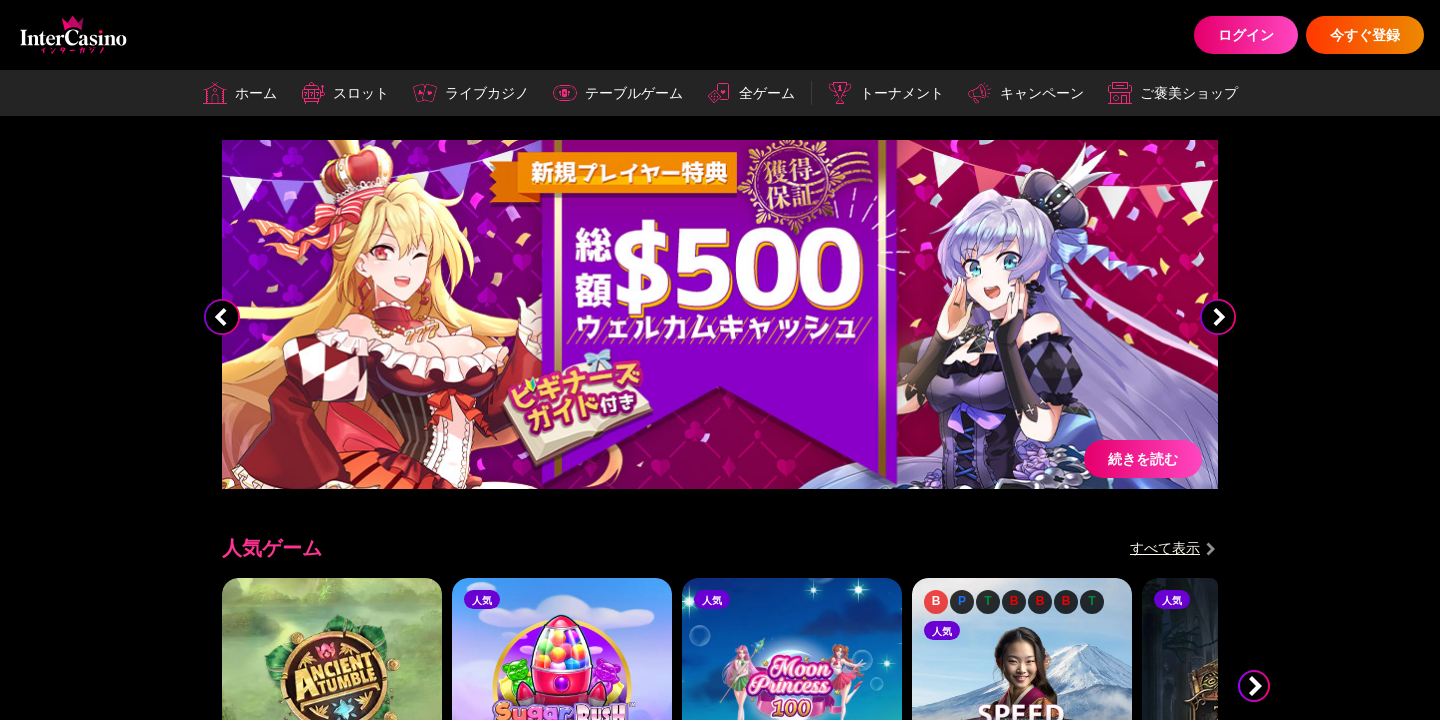  I want to click on すべて表示, so click(1165, 547).